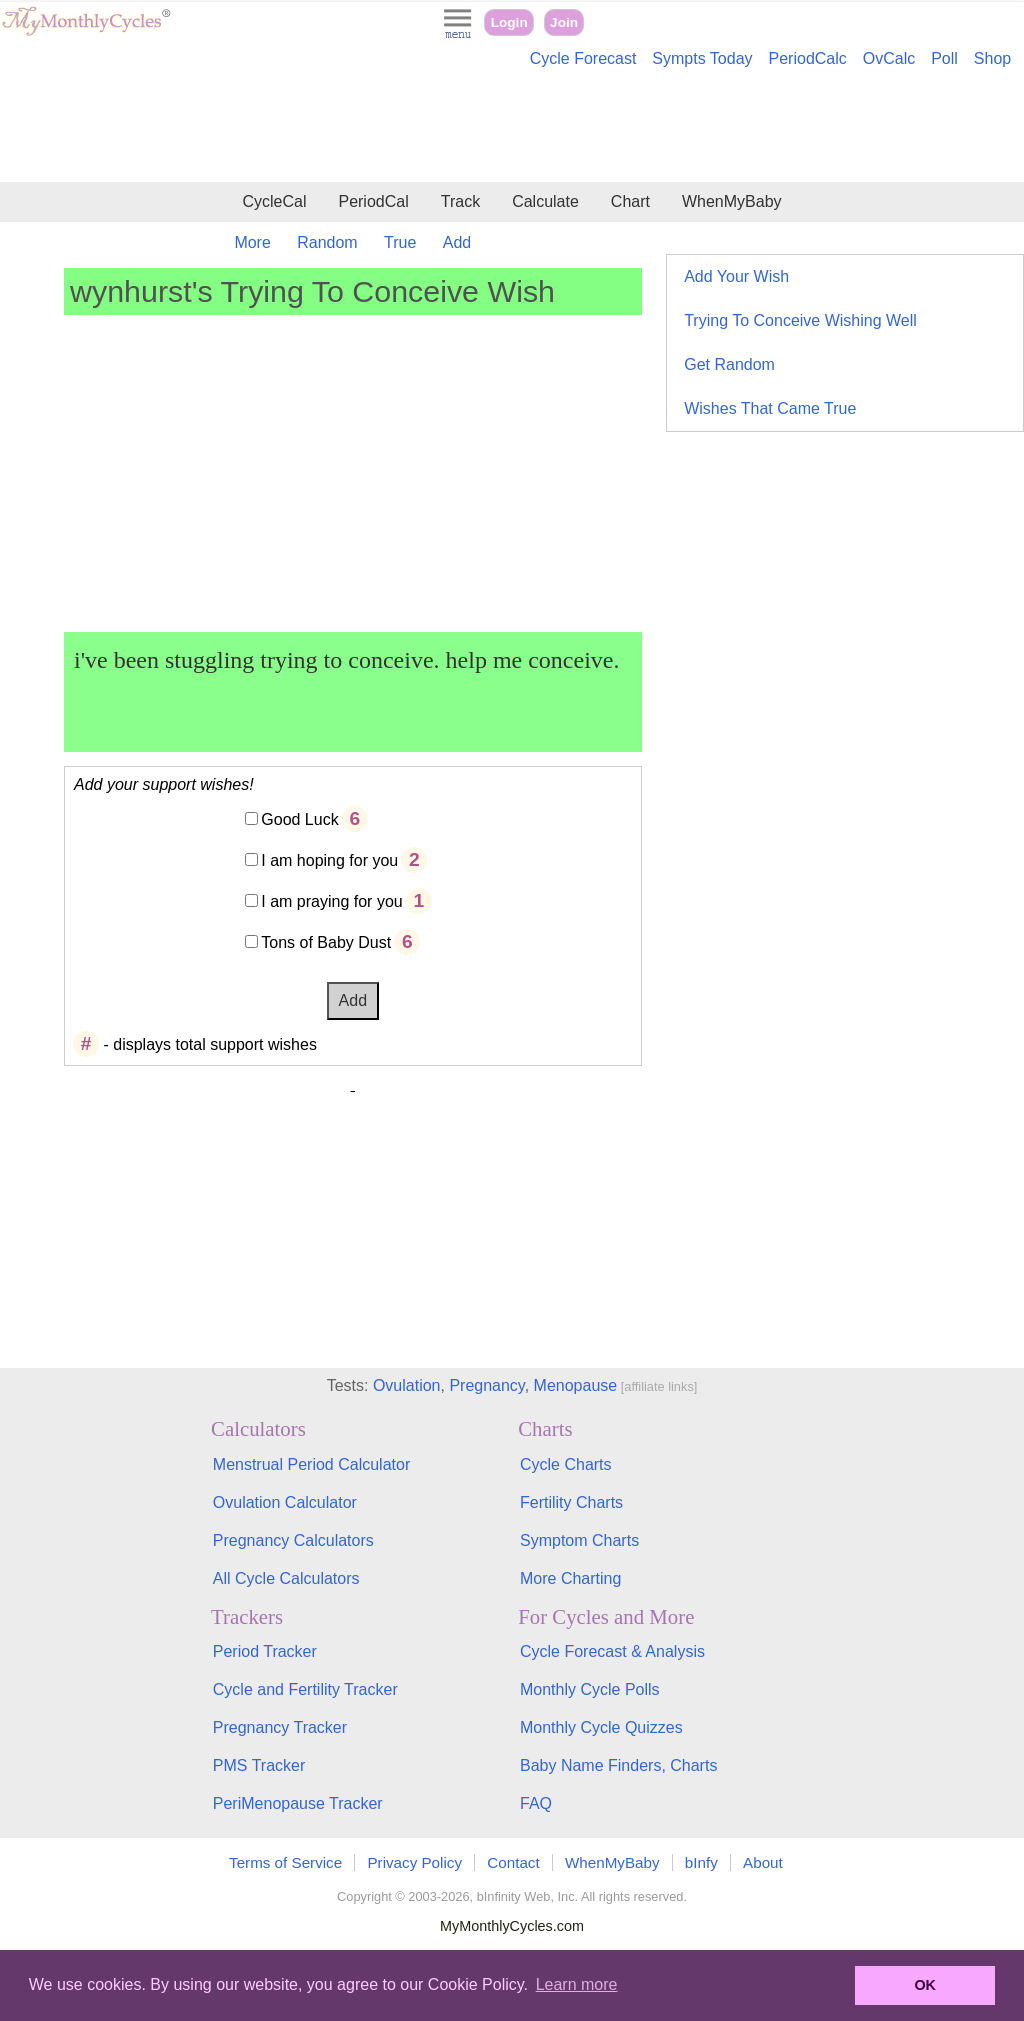 The image size is (1024, 2021). What do you see at coordinates (331, 901) in the screenshot?
I see `I am praying for you` at bounding box center [331, 901].